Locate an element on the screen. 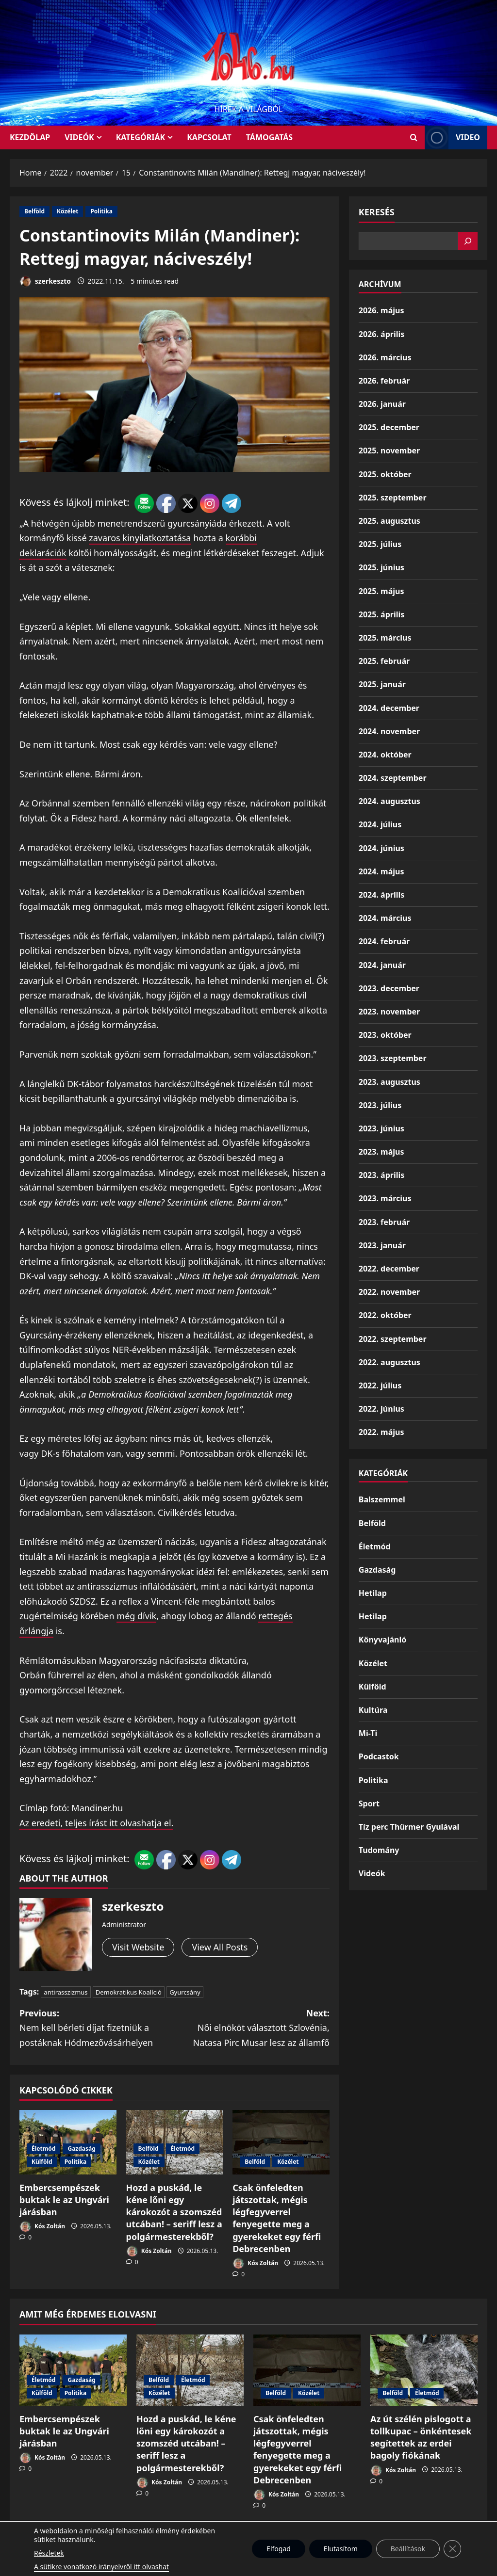 This screenshot has height=2576, width=497. 2023. november is located at coordinates (389, 1011).